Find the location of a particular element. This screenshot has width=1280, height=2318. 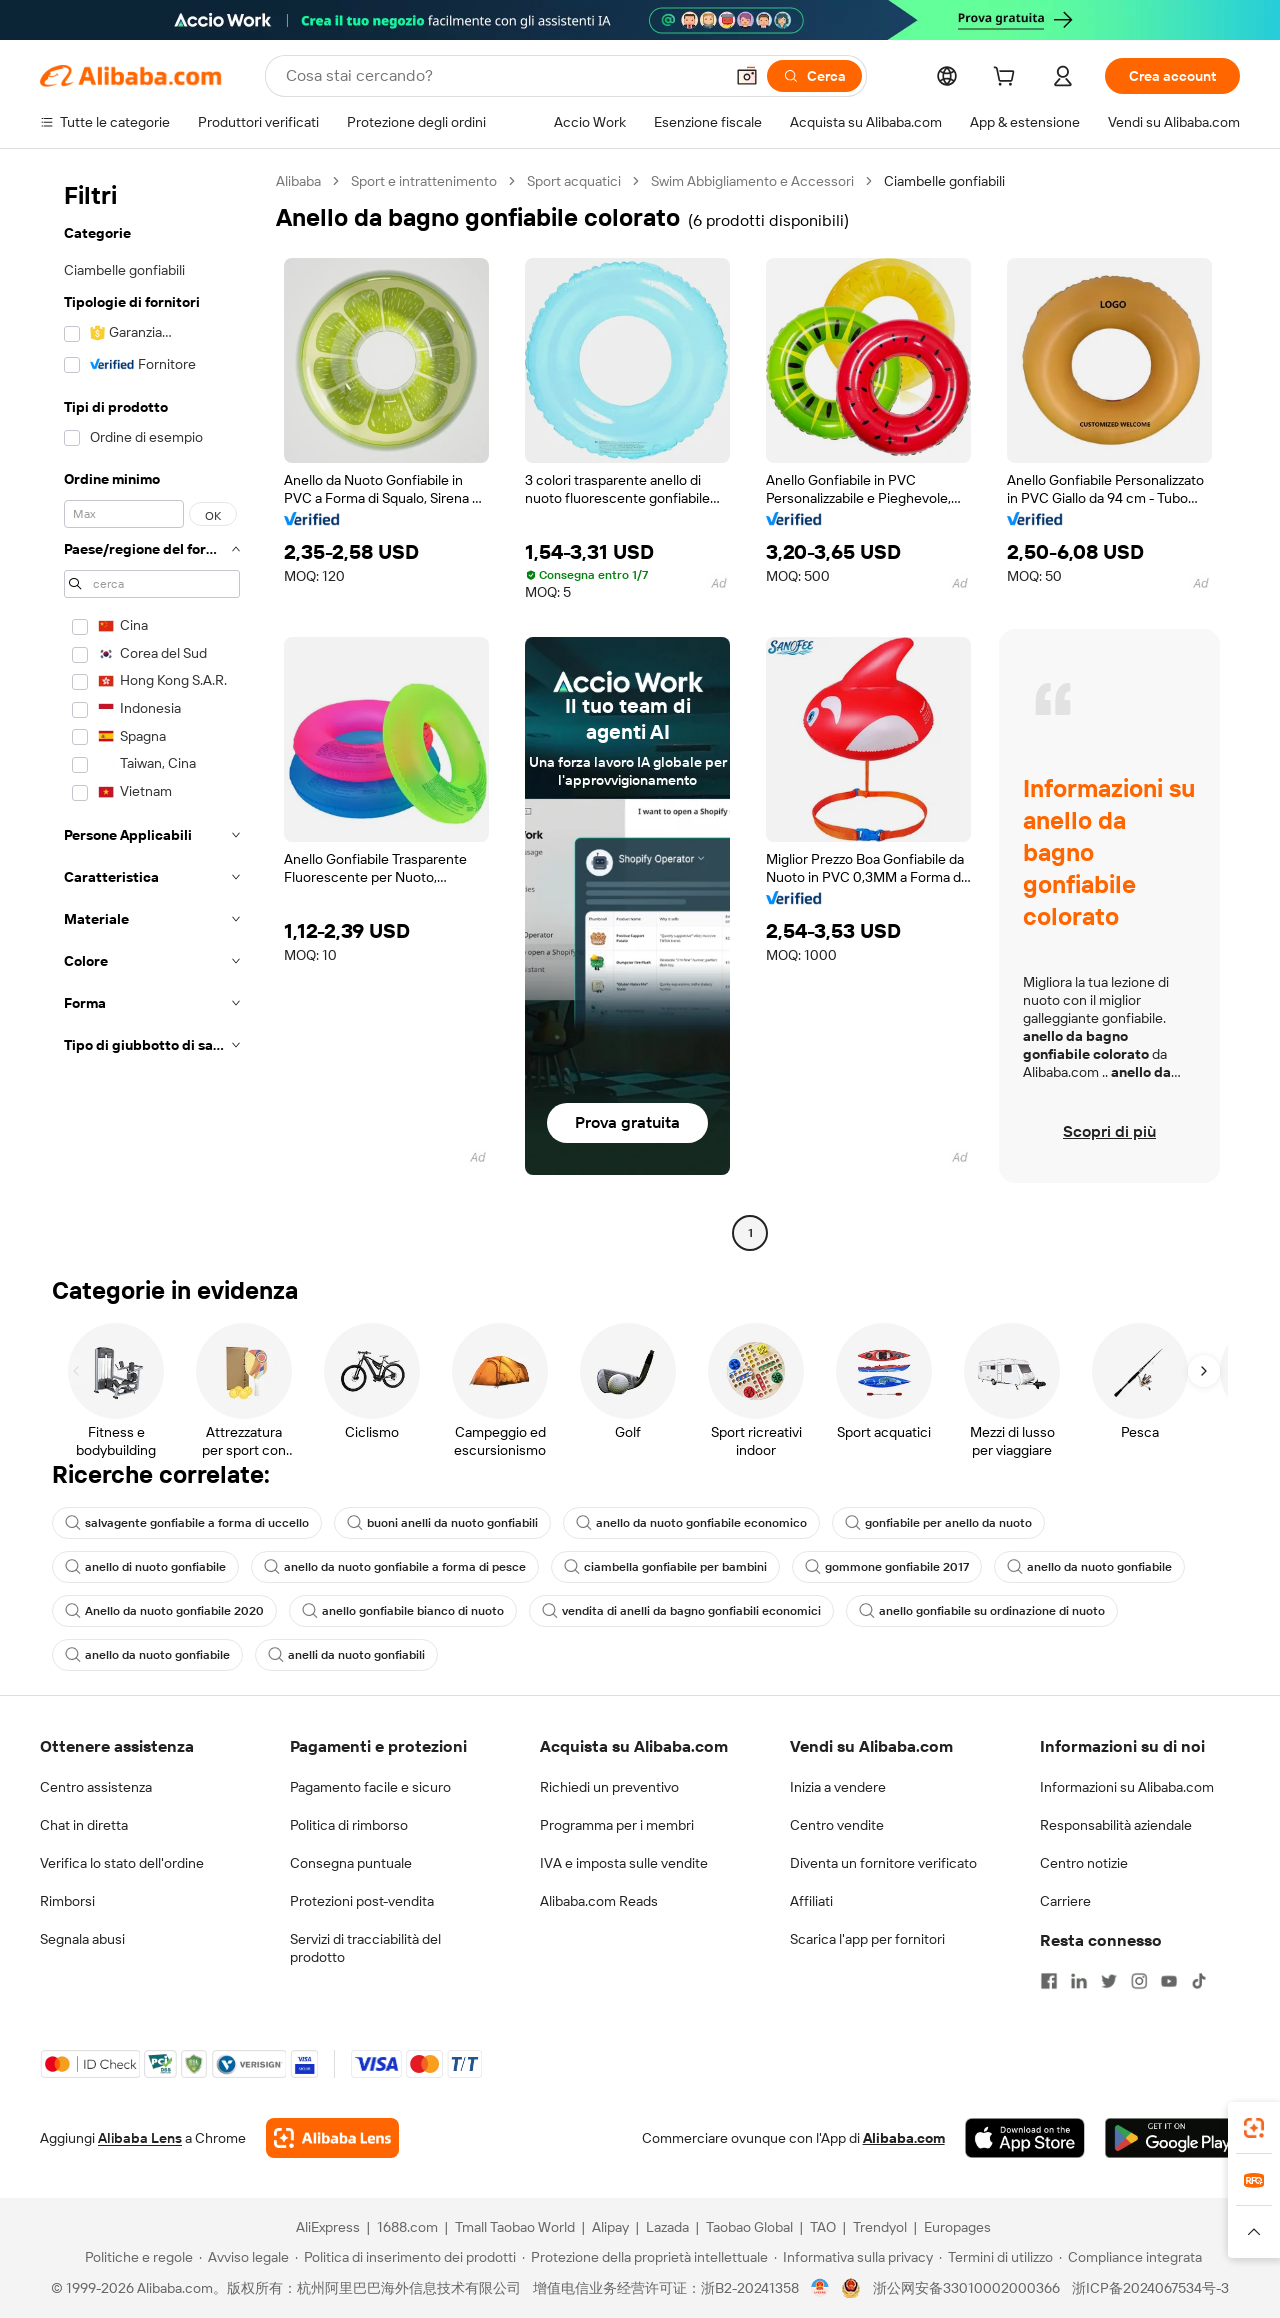

Alibaba is located at coordinates (298, 181).